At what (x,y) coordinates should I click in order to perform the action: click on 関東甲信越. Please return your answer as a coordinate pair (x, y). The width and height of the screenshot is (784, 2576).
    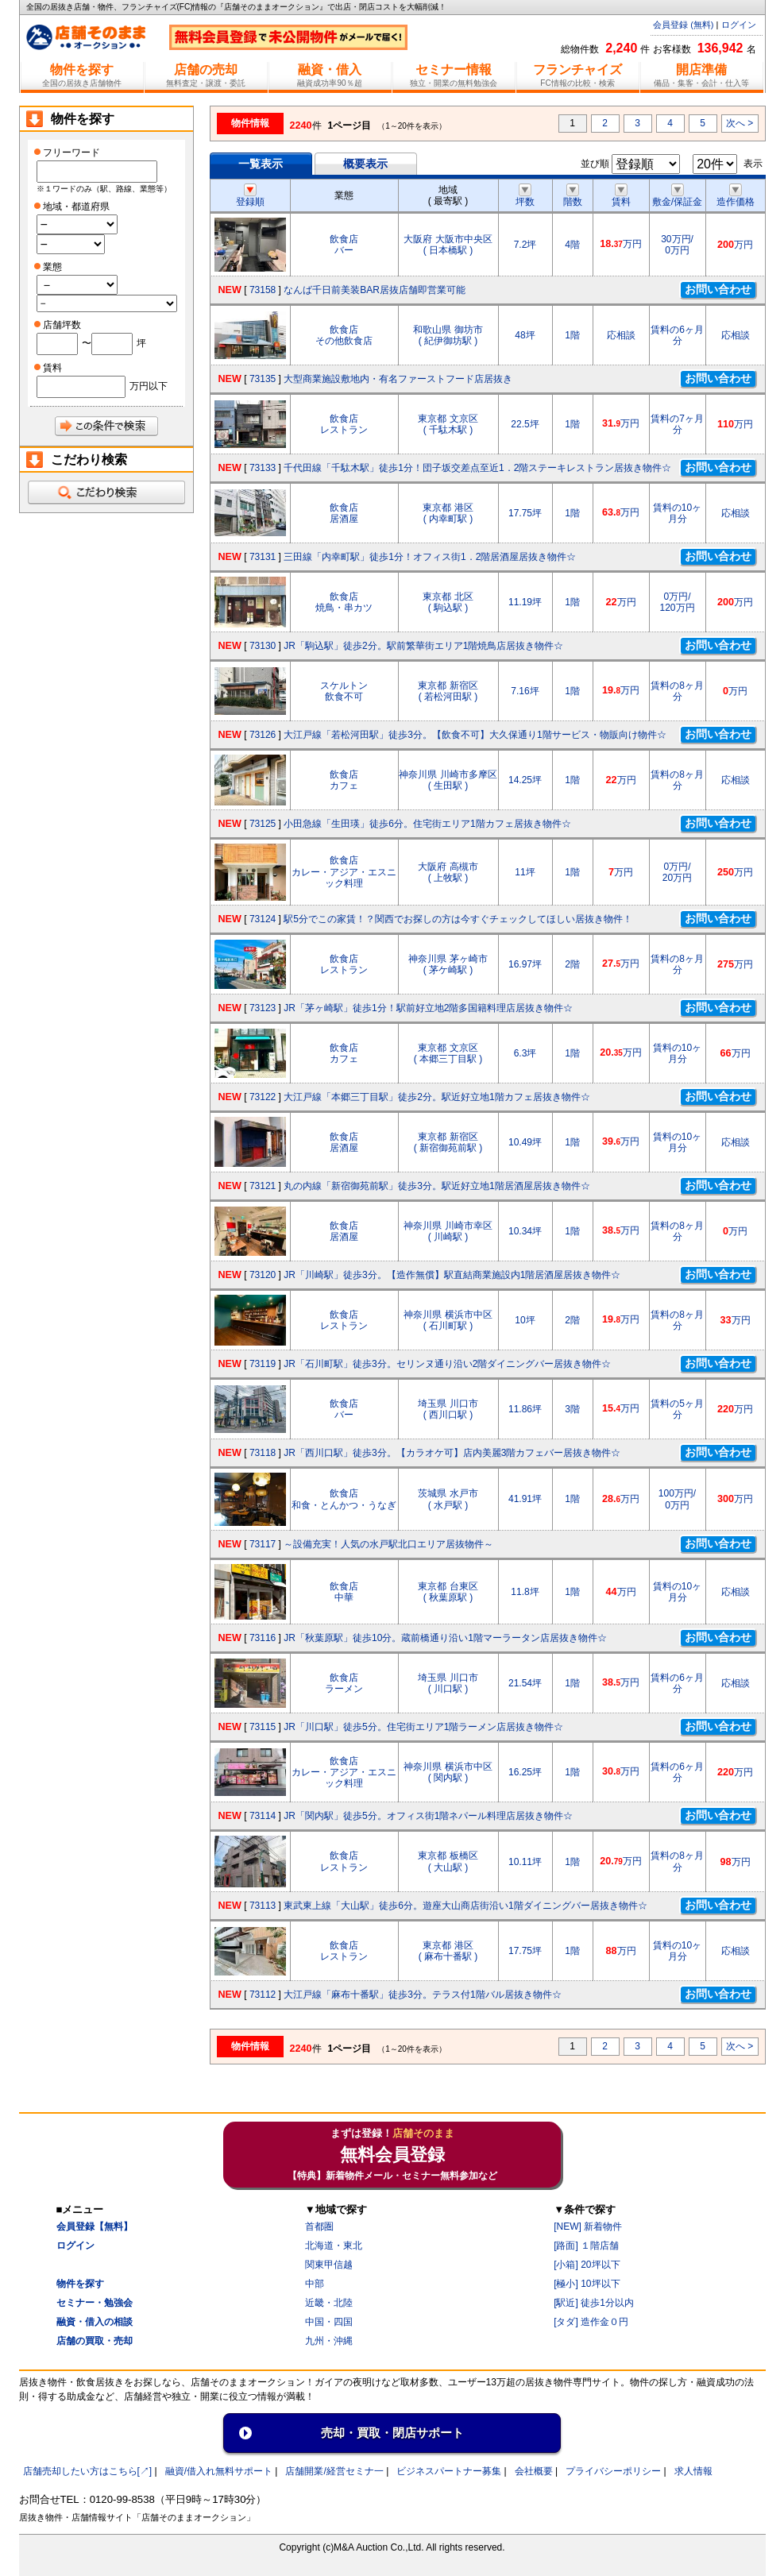
    Looking at the image, I should click on (329, 2264).